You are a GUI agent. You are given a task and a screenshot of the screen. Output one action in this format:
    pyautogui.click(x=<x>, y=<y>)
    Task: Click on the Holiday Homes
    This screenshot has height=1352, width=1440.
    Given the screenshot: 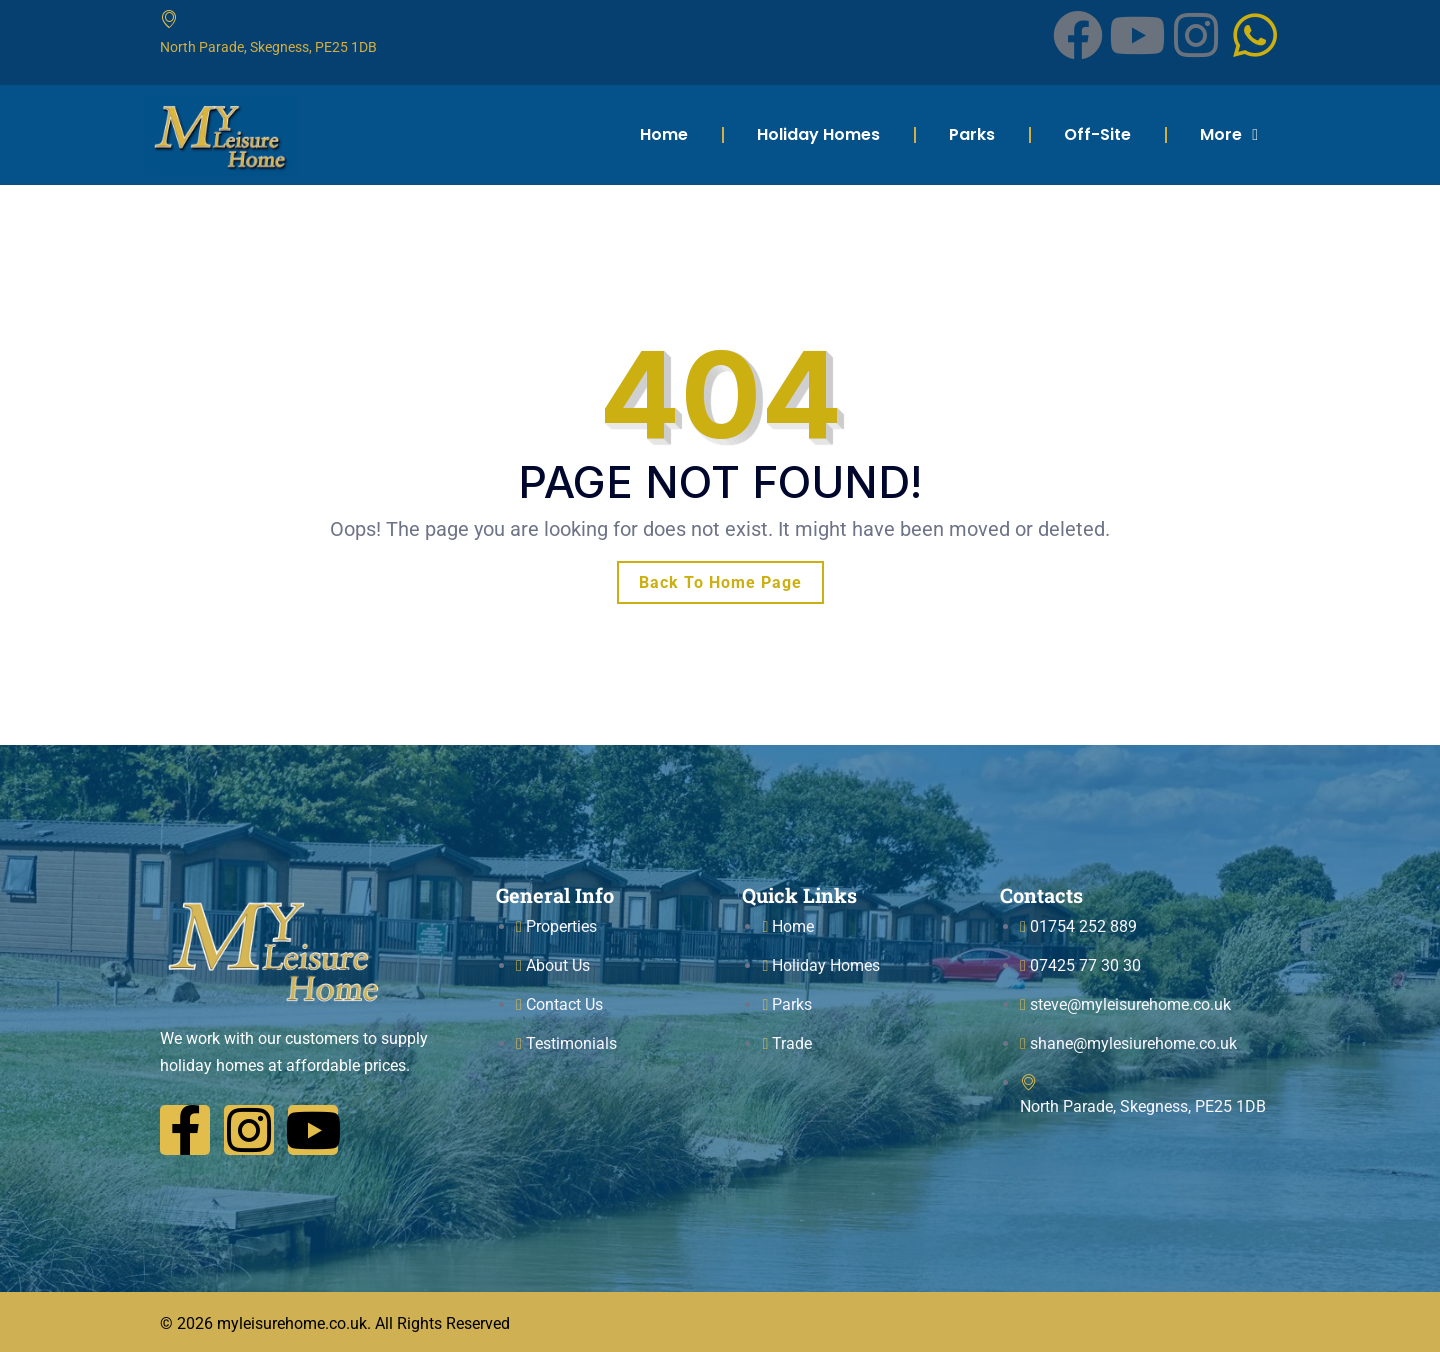 What is the action you would take?
    pyautogui.click(x=818, y=134)
    